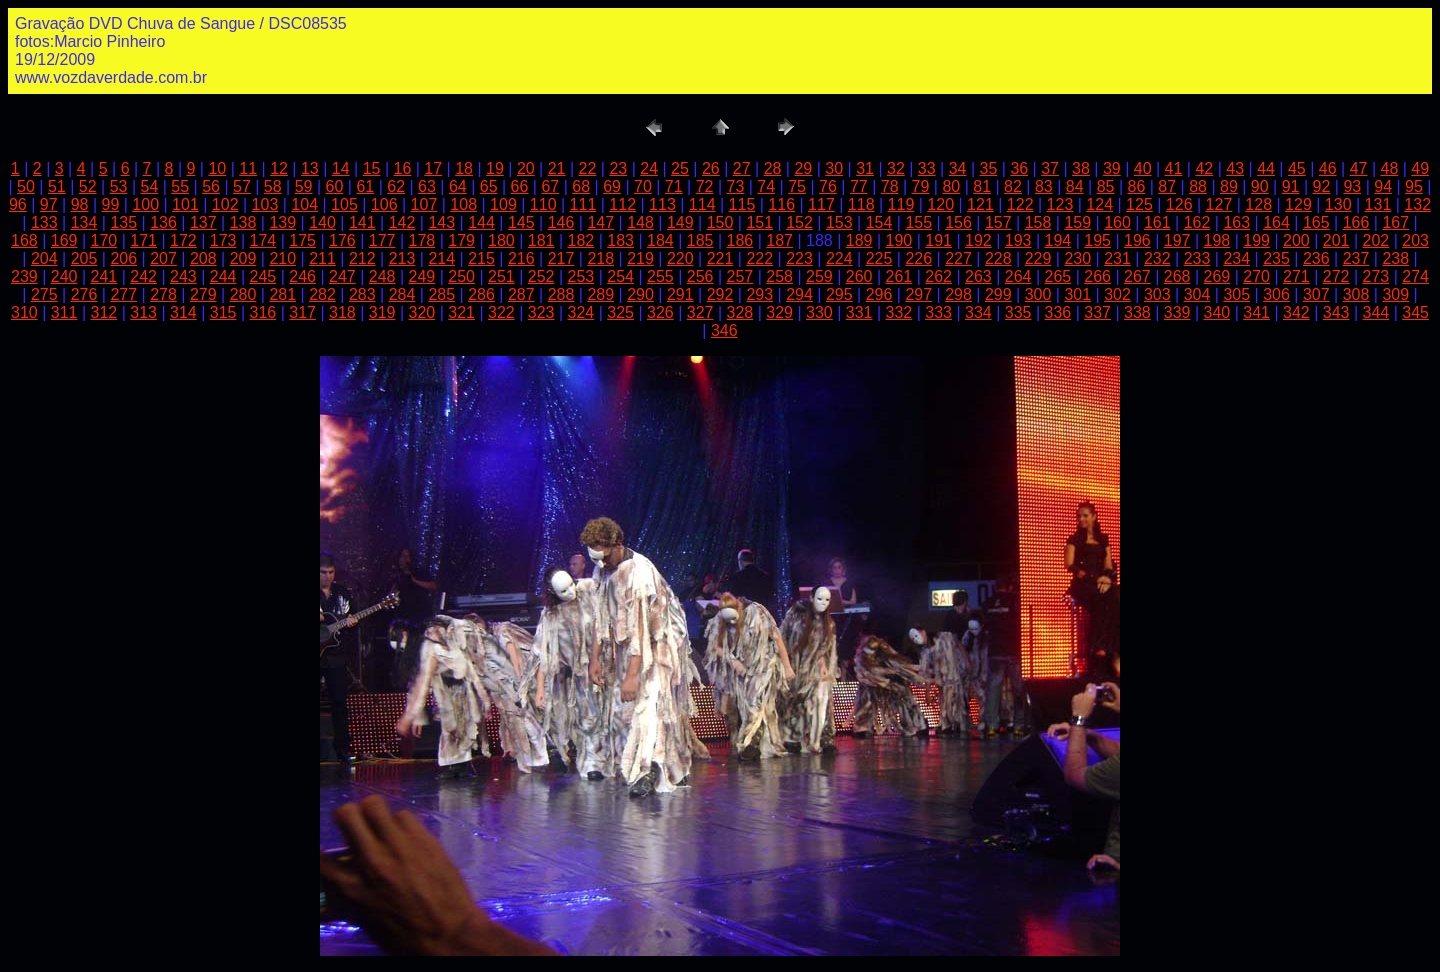 The width and height of the screenshot is (1440, 972). What do you see at coordinates (660, 312) in the screenshot?
I see `326` at bounding box center [660, 312].